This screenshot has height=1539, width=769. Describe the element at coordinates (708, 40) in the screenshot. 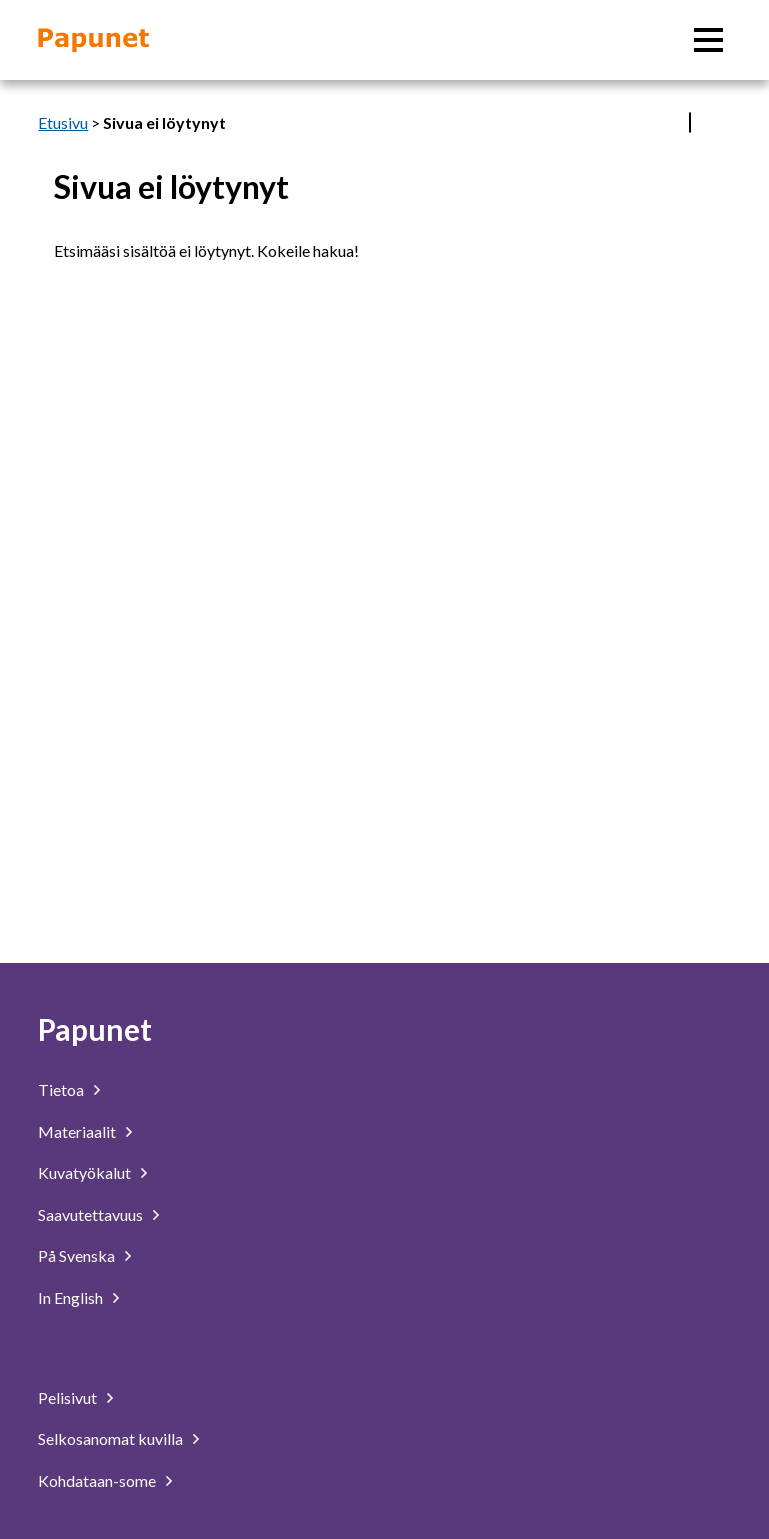

I see `[Päävalikko]` at that location.